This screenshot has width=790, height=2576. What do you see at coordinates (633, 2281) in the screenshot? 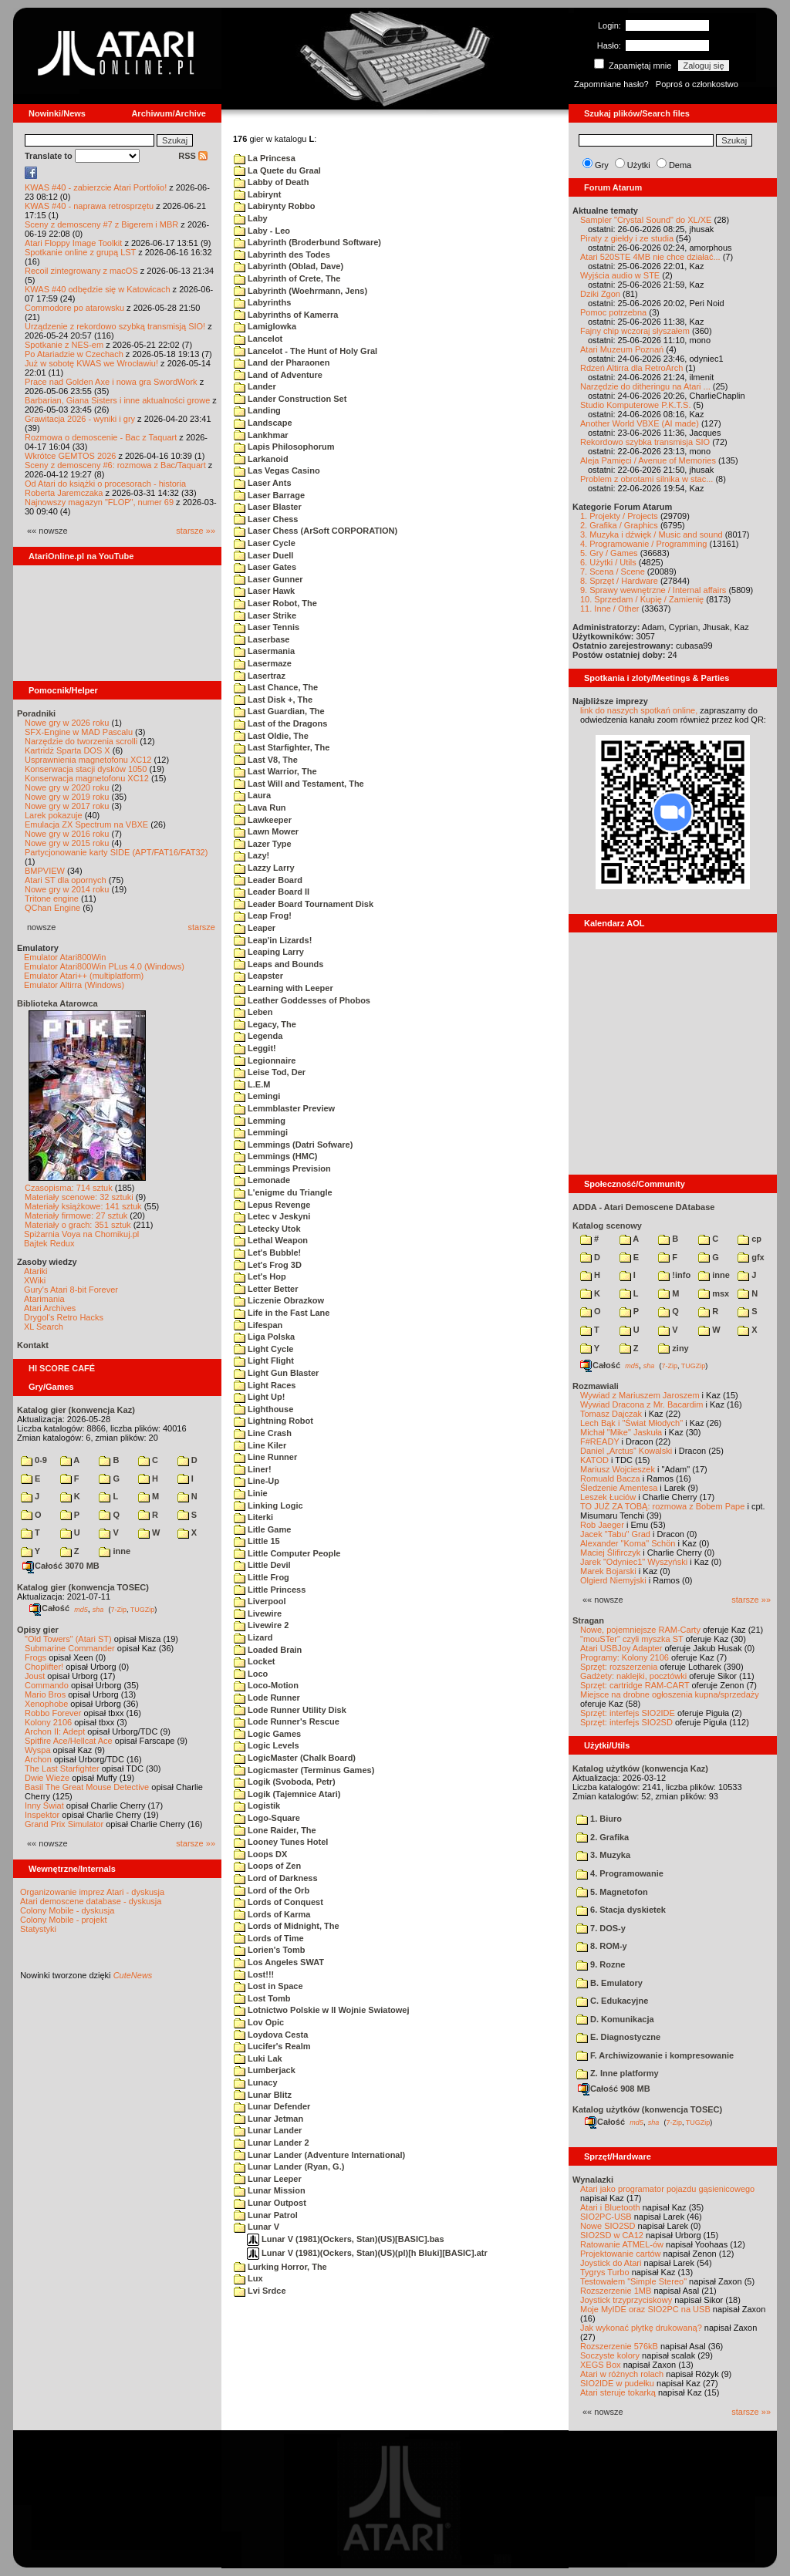
I see `Testowałem "Simple Stereo"` at bounding box center [633, 2281].